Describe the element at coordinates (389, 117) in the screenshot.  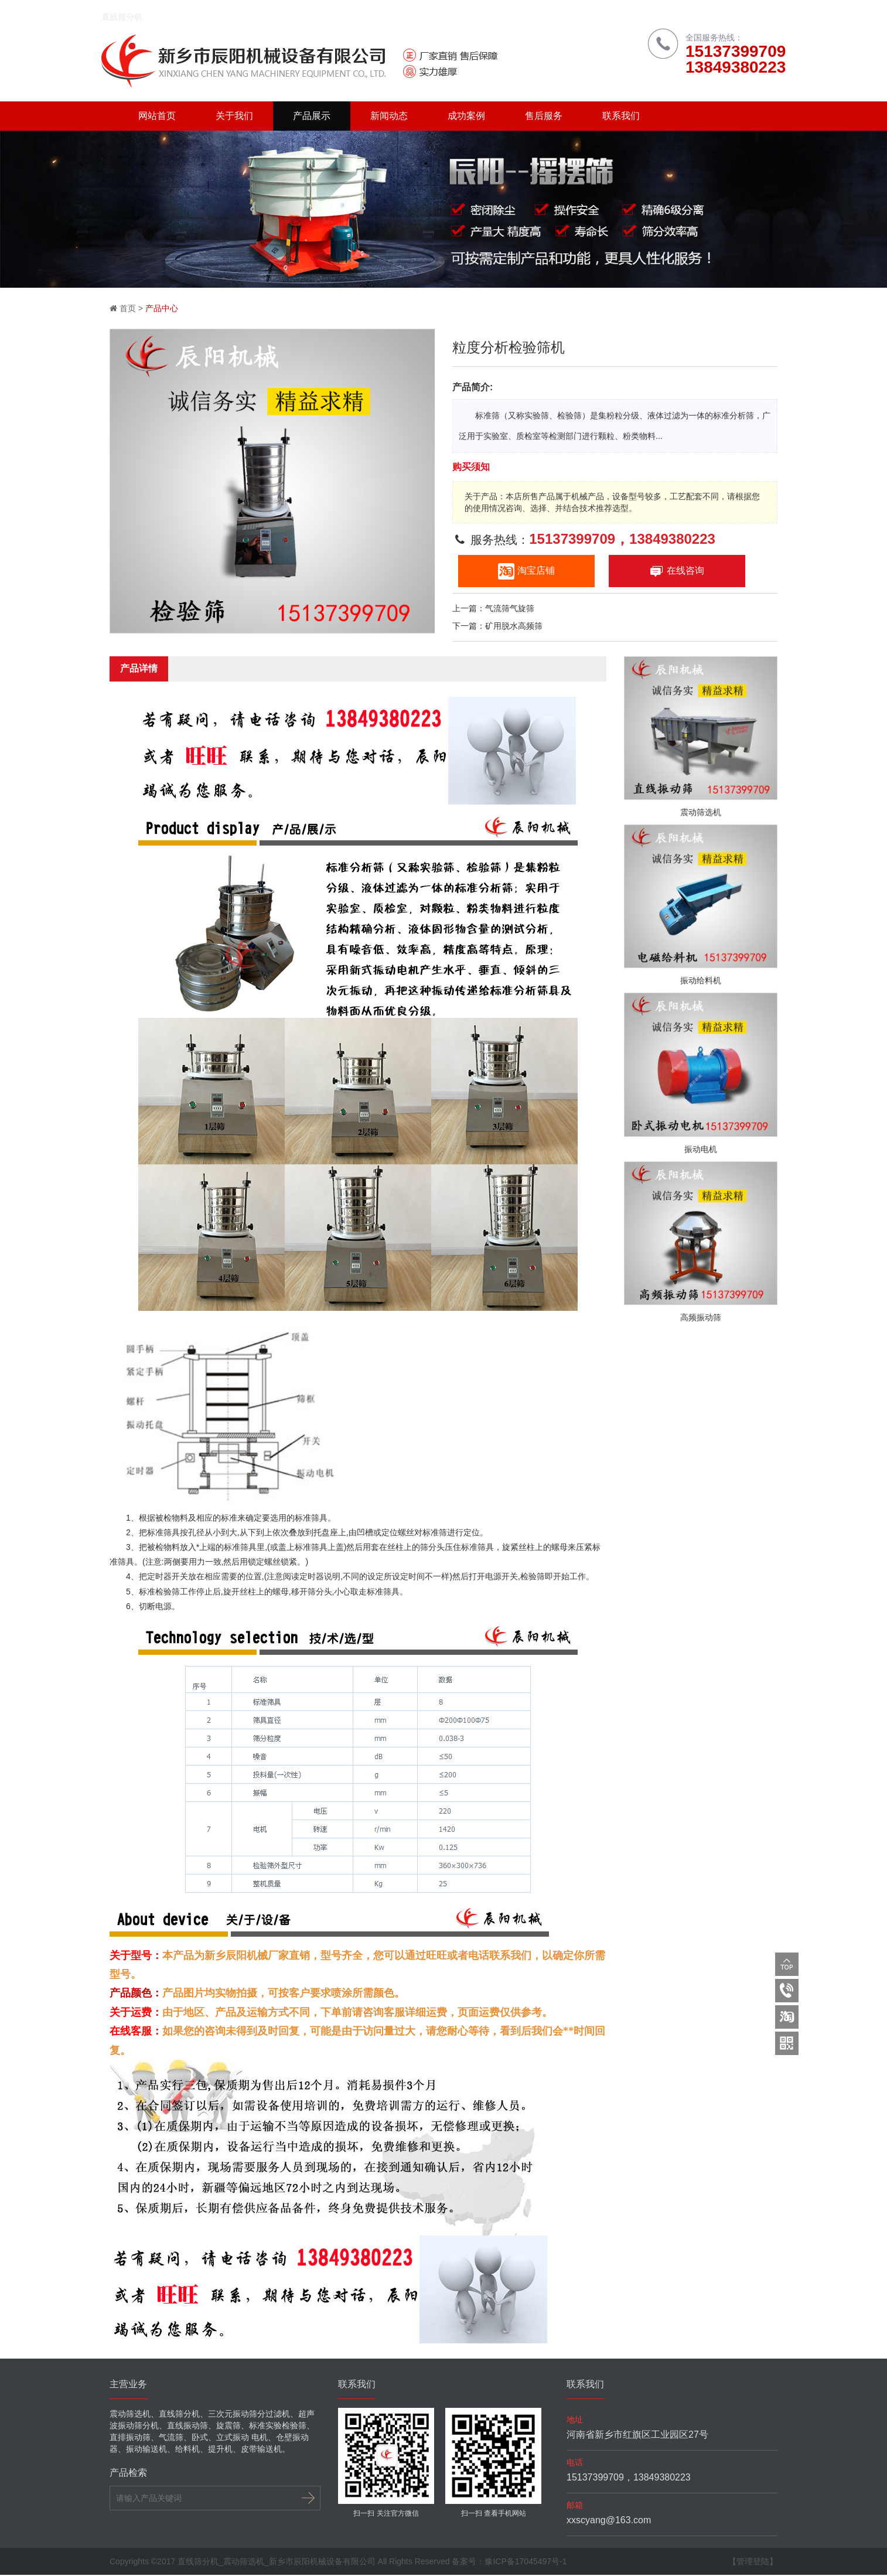
I see `新闻动态` at that location.